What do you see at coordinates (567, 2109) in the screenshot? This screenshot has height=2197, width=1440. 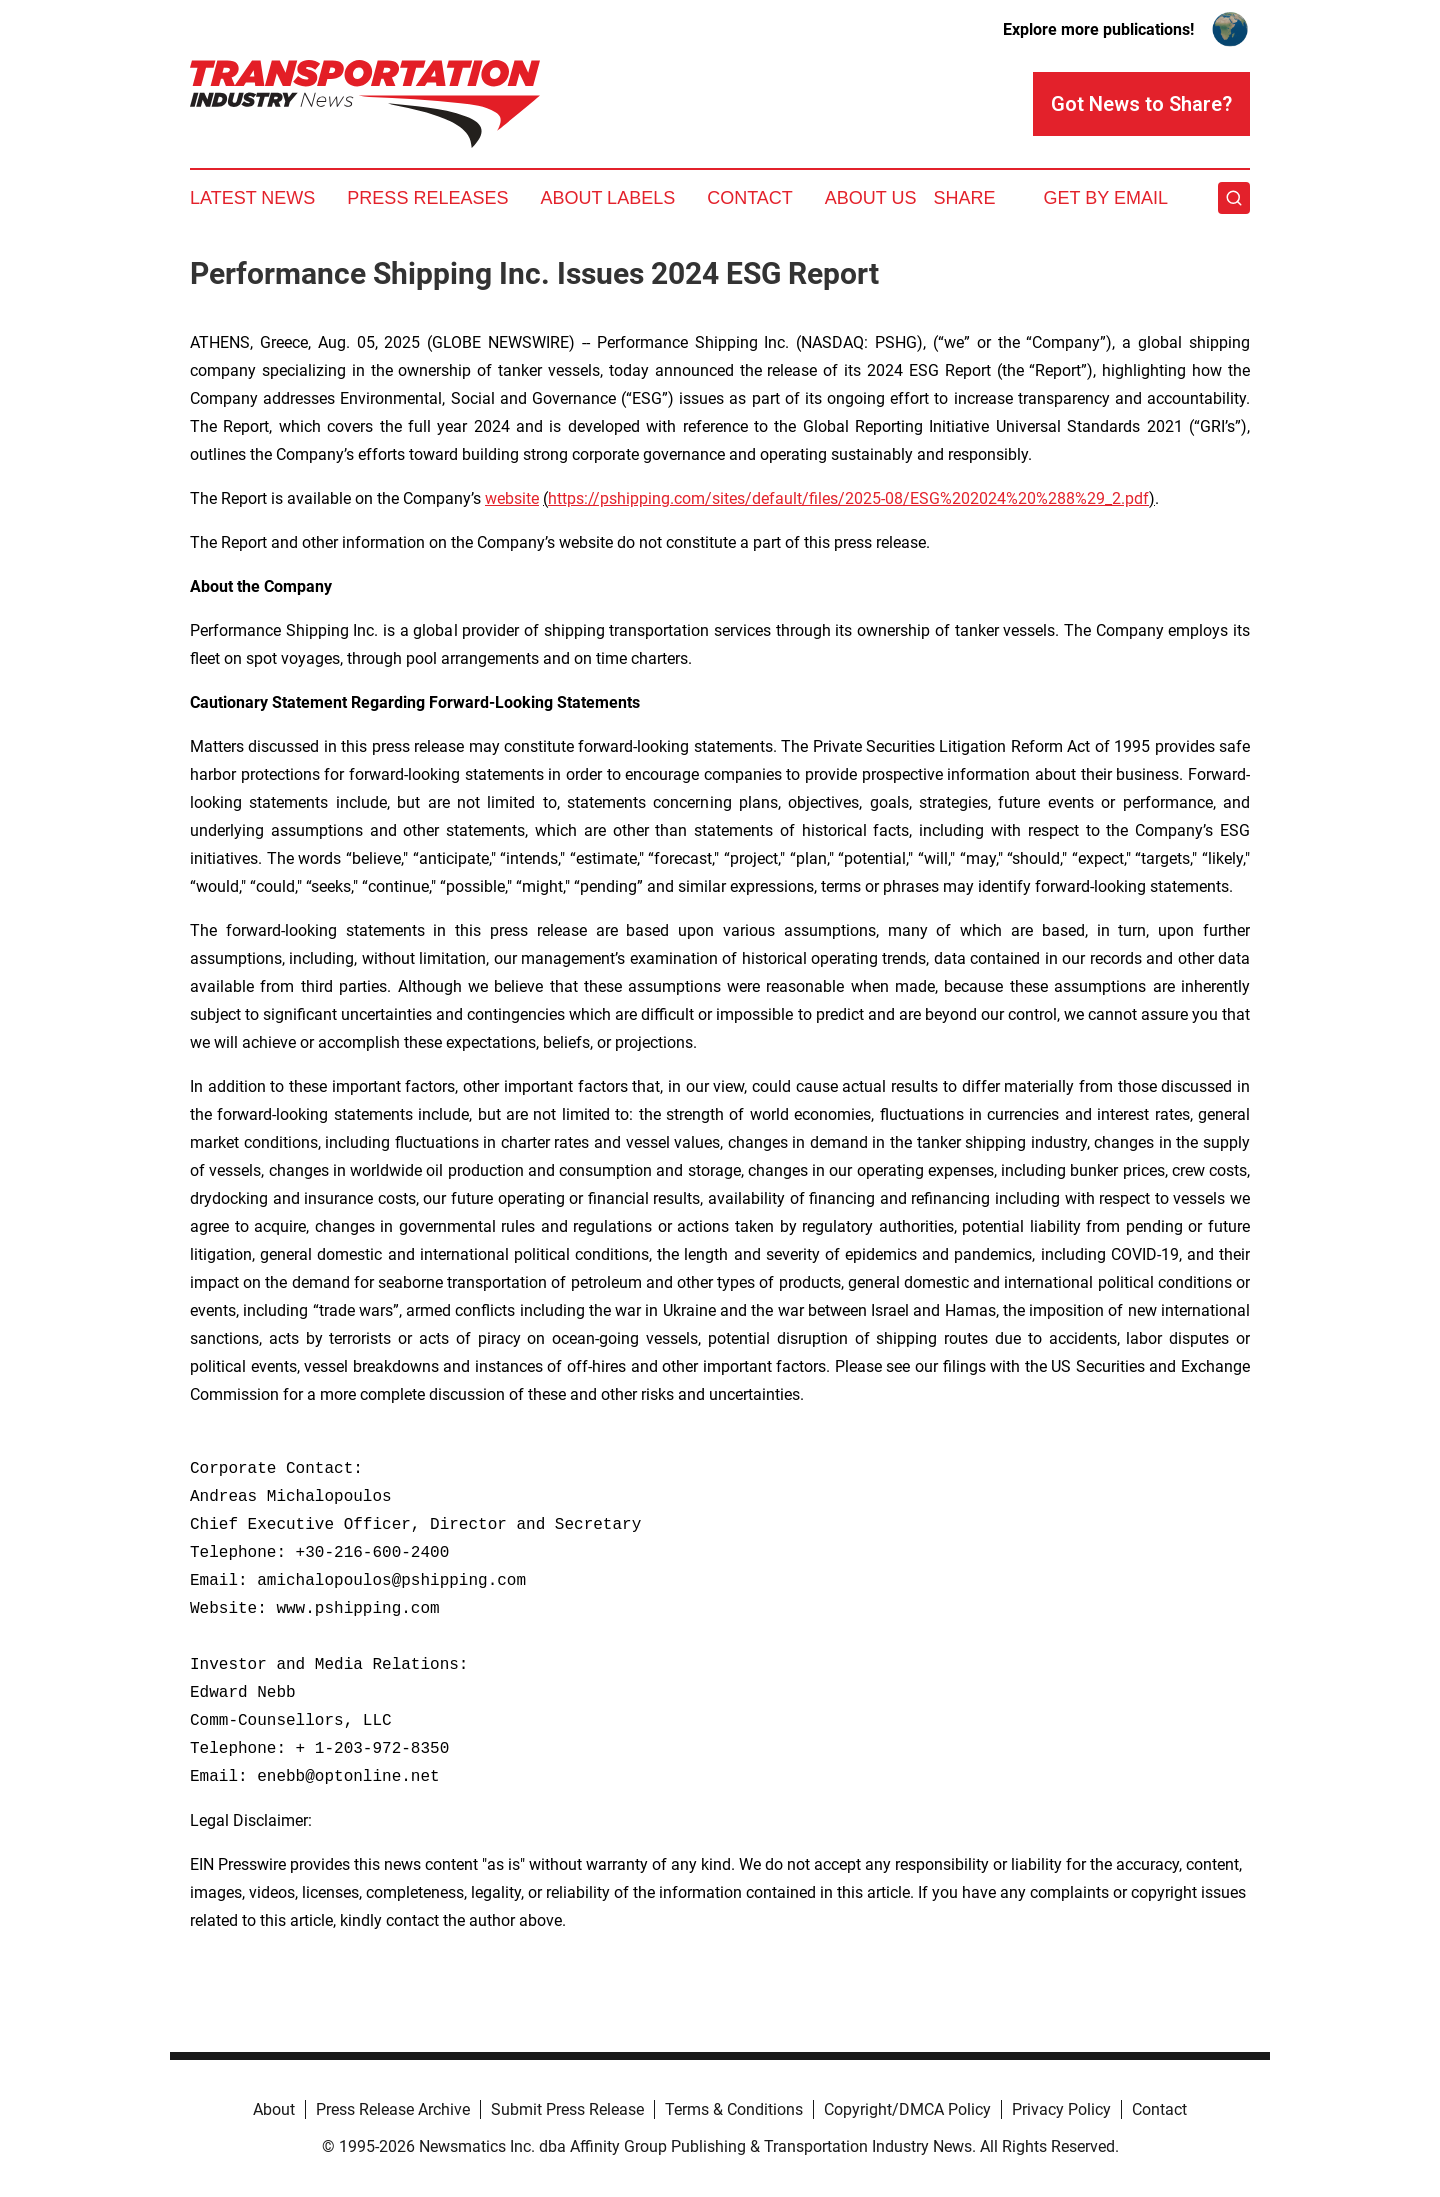 I see `Submit Press Release` at bounding box center [567, 2109].